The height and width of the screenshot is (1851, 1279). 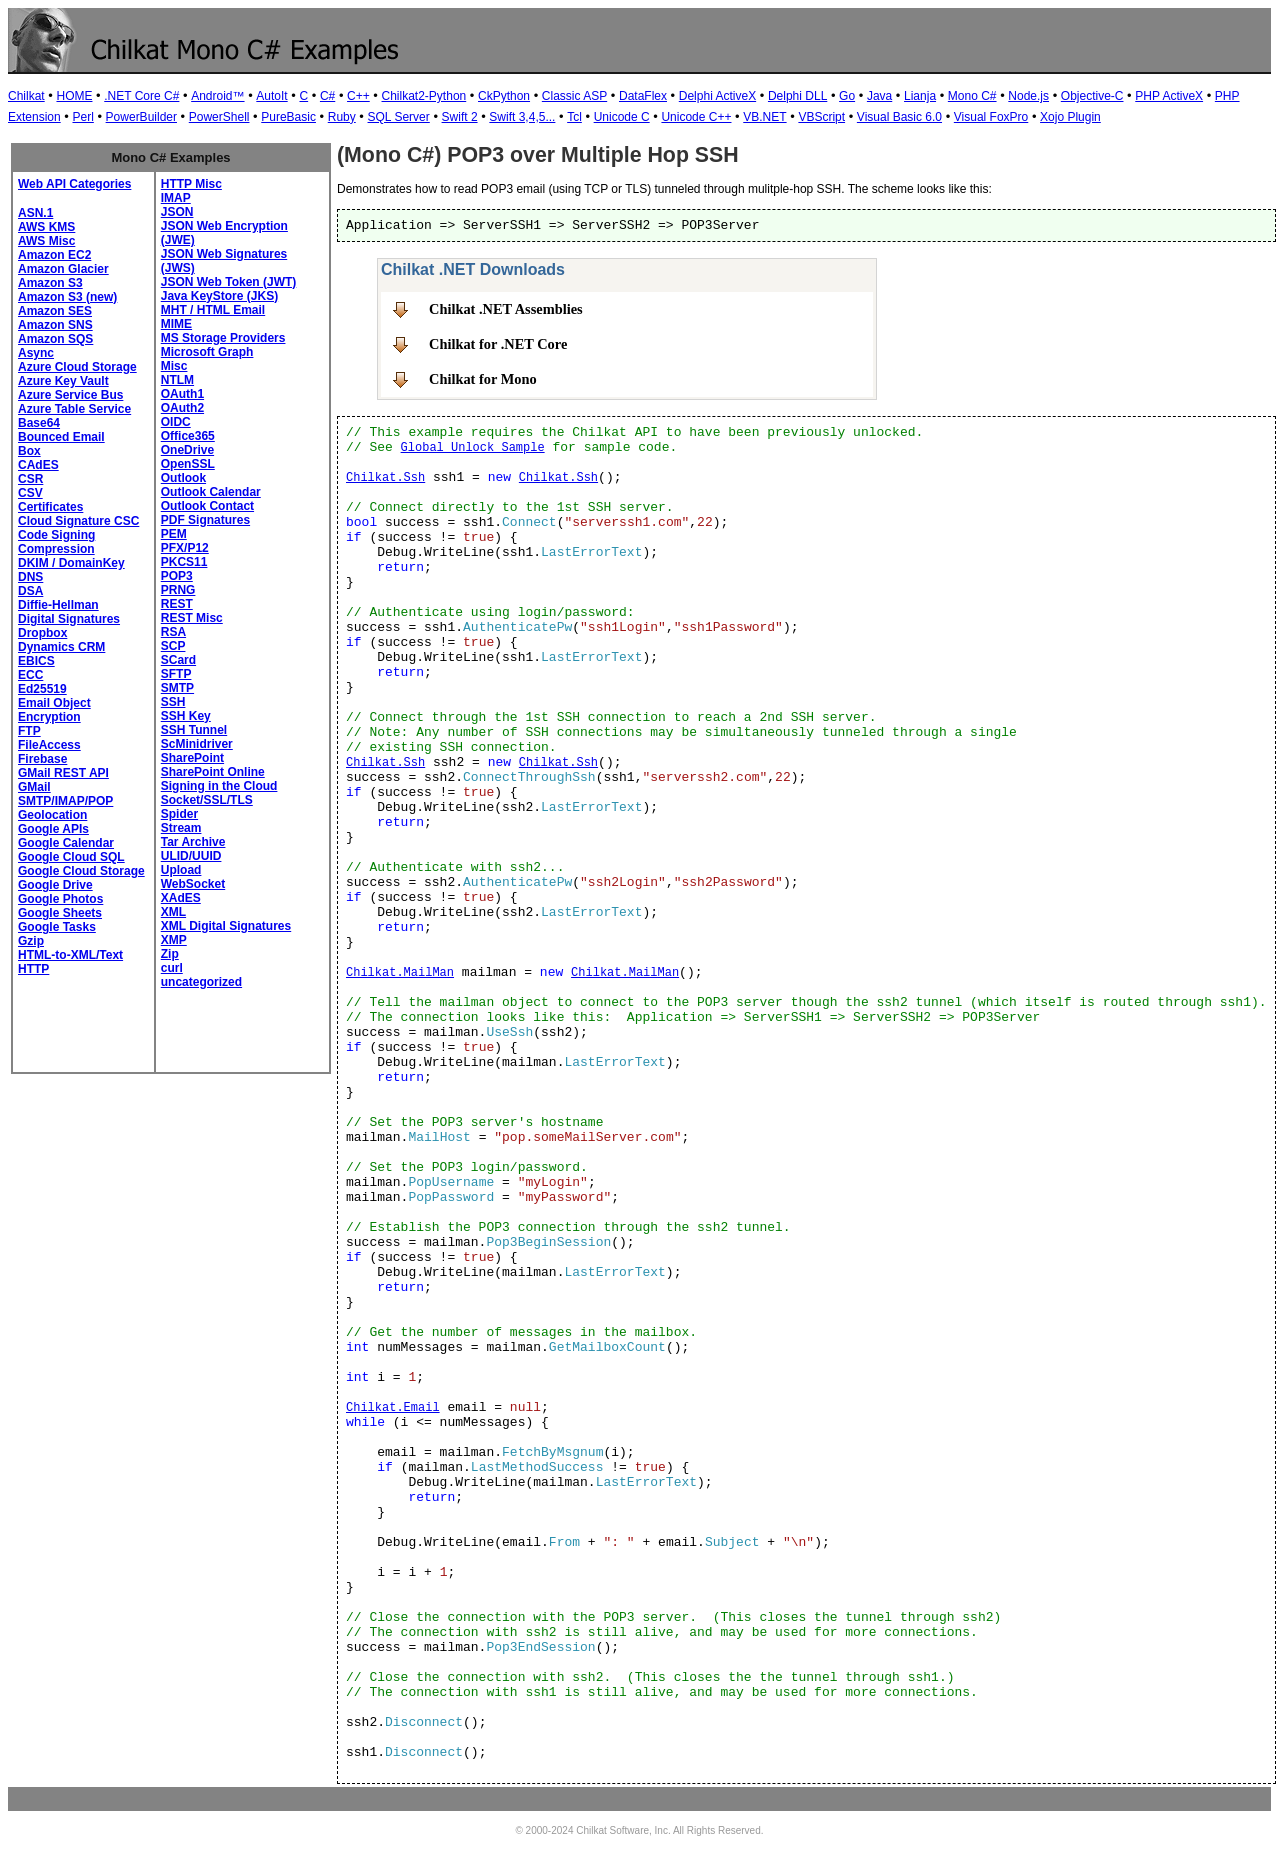 I want to click on JSON, so click(x=177, y=212).